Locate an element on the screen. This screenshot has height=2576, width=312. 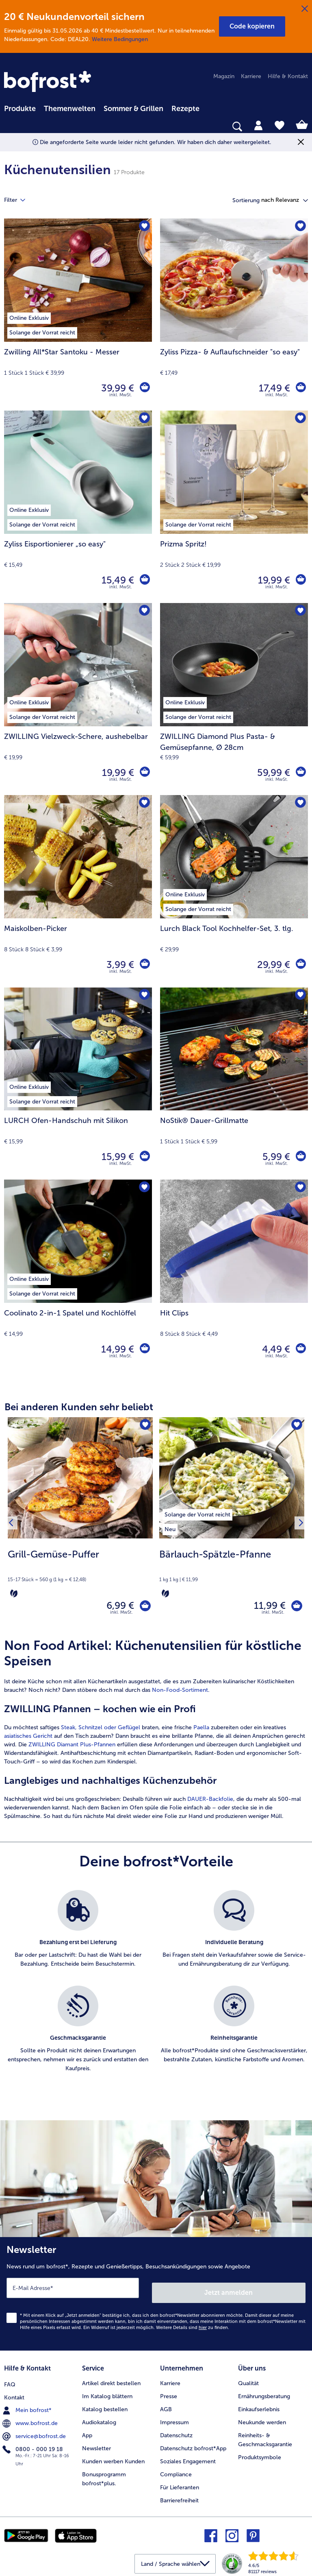
[searchbox] is located at coordinates (9, 126).